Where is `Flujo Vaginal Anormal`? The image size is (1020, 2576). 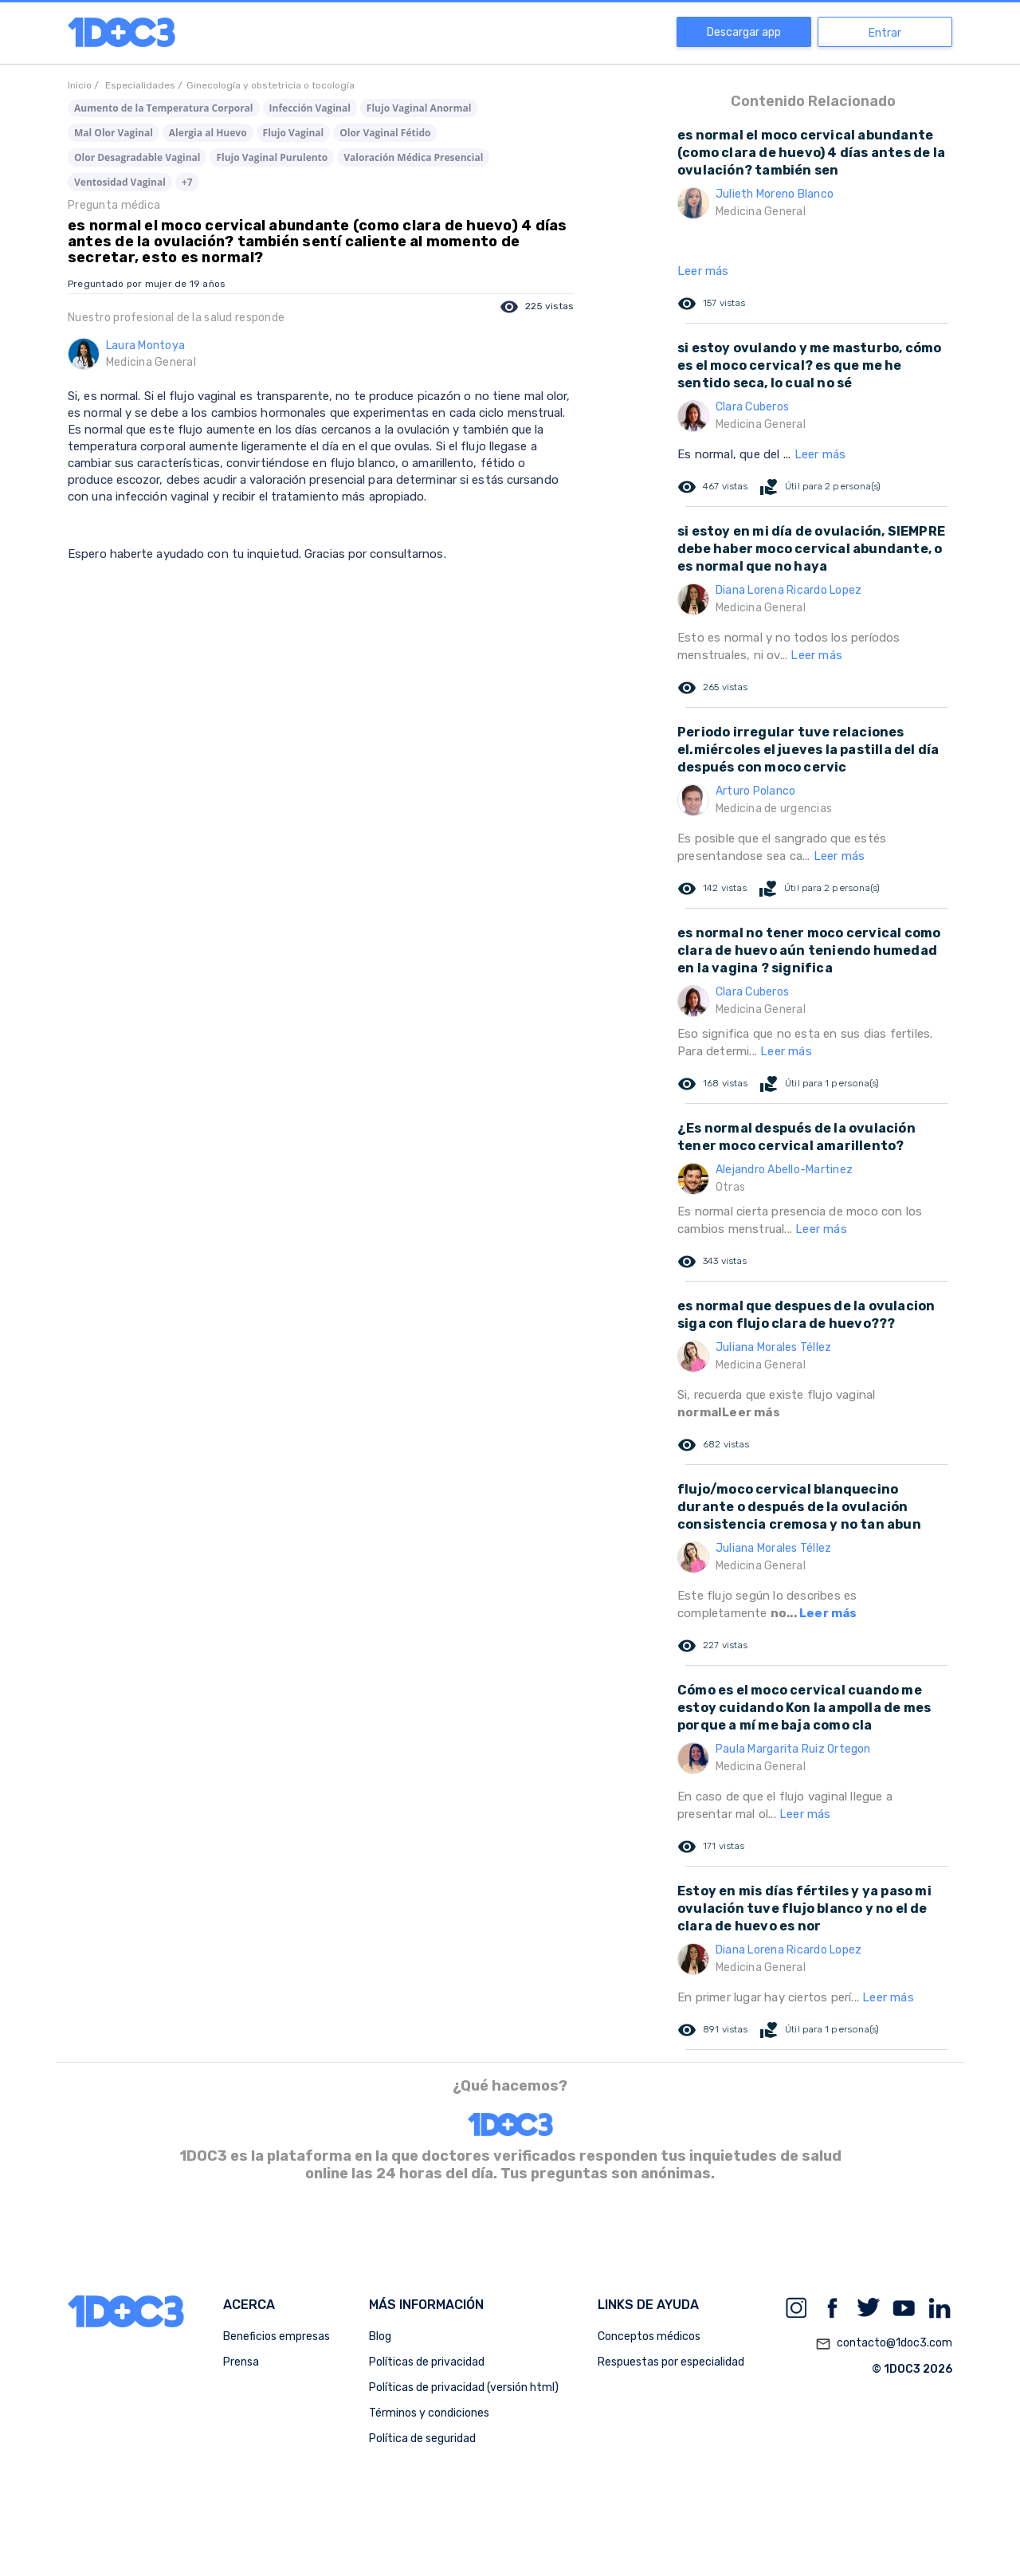 Flujo Vaginal Anormal is located at coordinates (419, 108).